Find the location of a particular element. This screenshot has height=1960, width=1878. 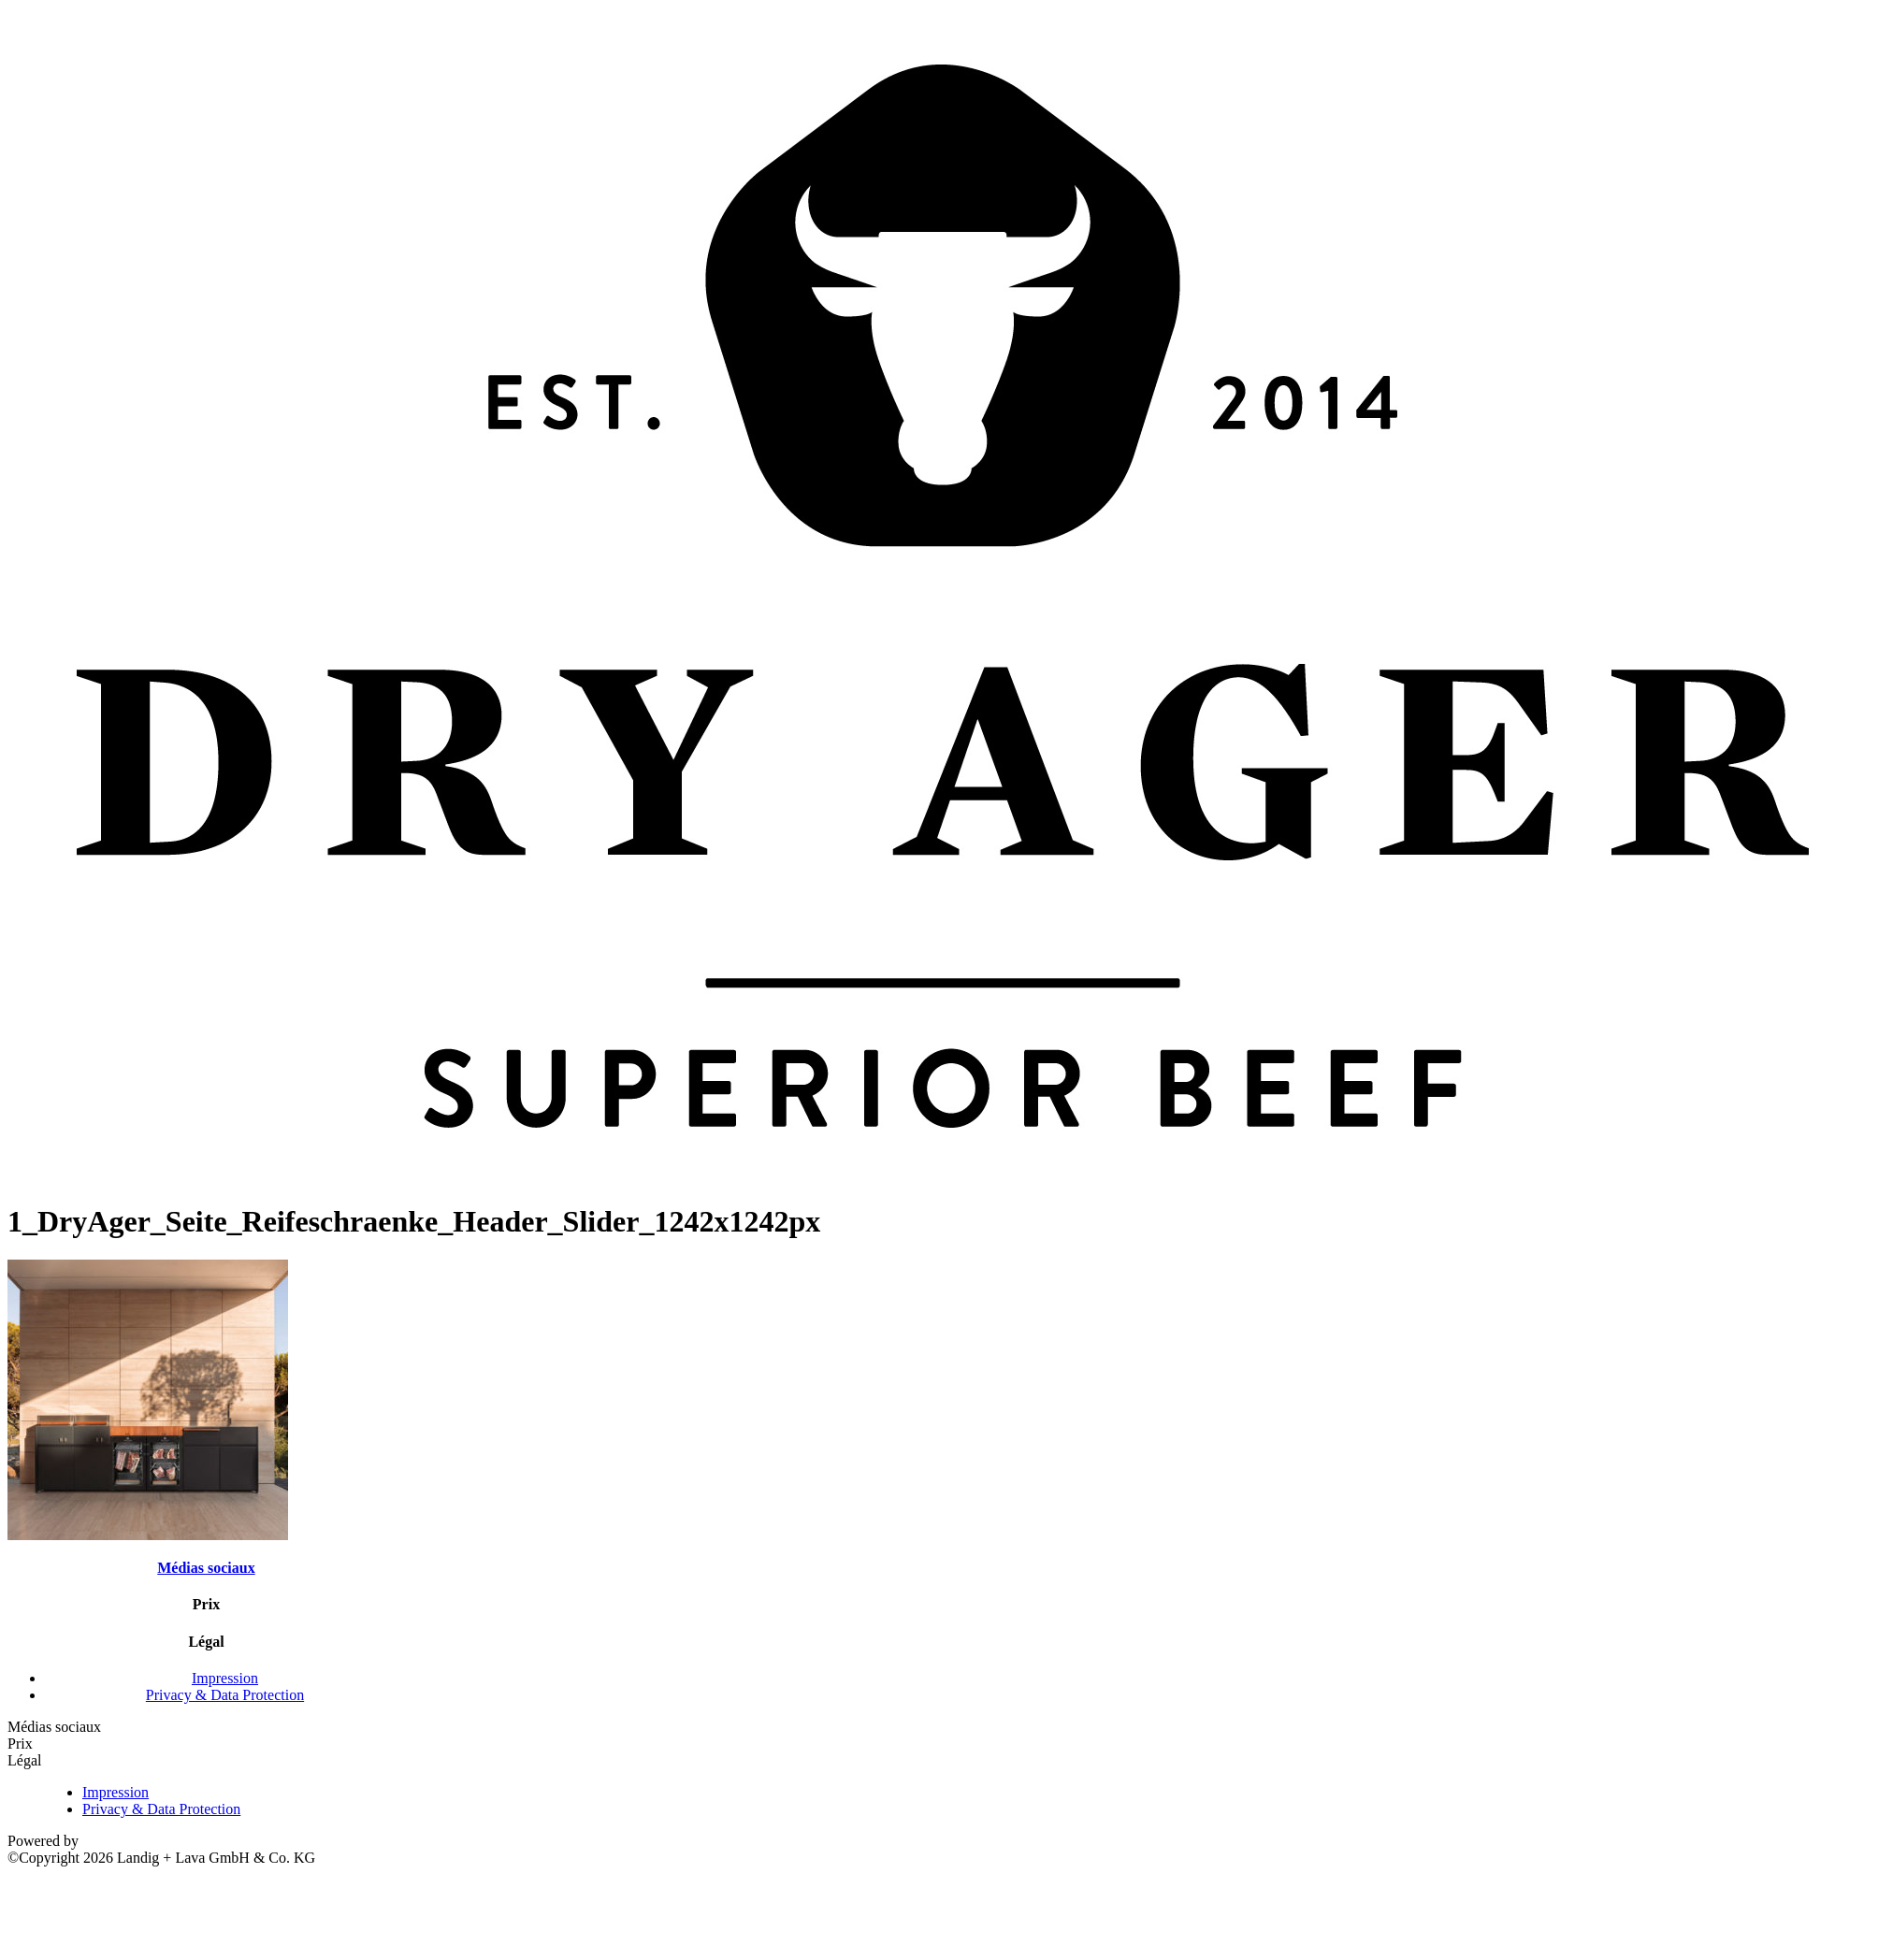

Privacy & Data Protection is located at coordinates (225, 1695).